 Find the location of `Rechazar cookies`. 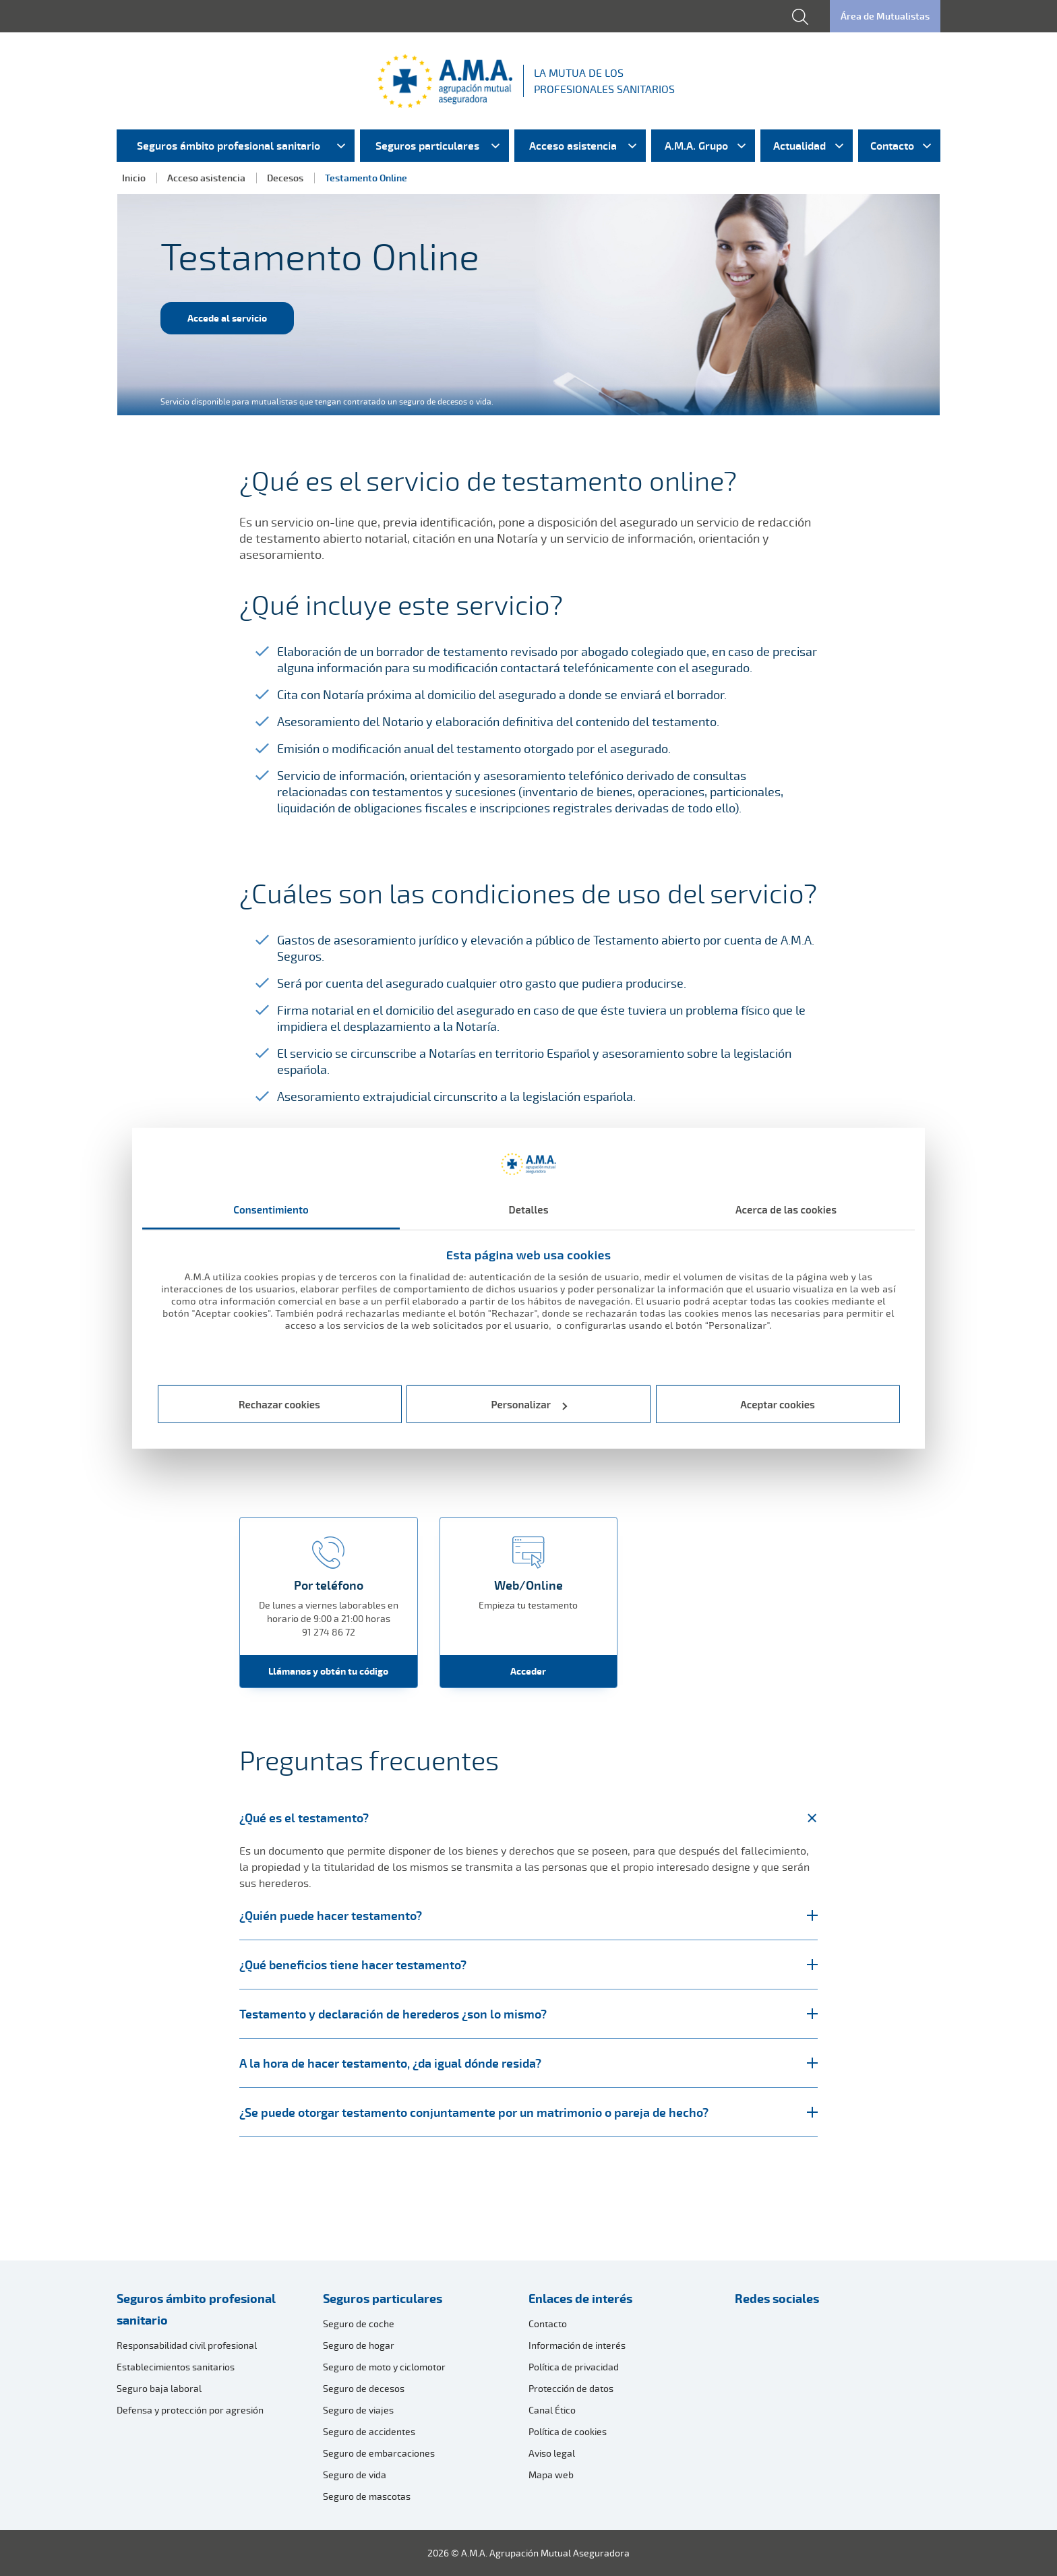

Rechazar cookies is located at coordinates (279, 1404).